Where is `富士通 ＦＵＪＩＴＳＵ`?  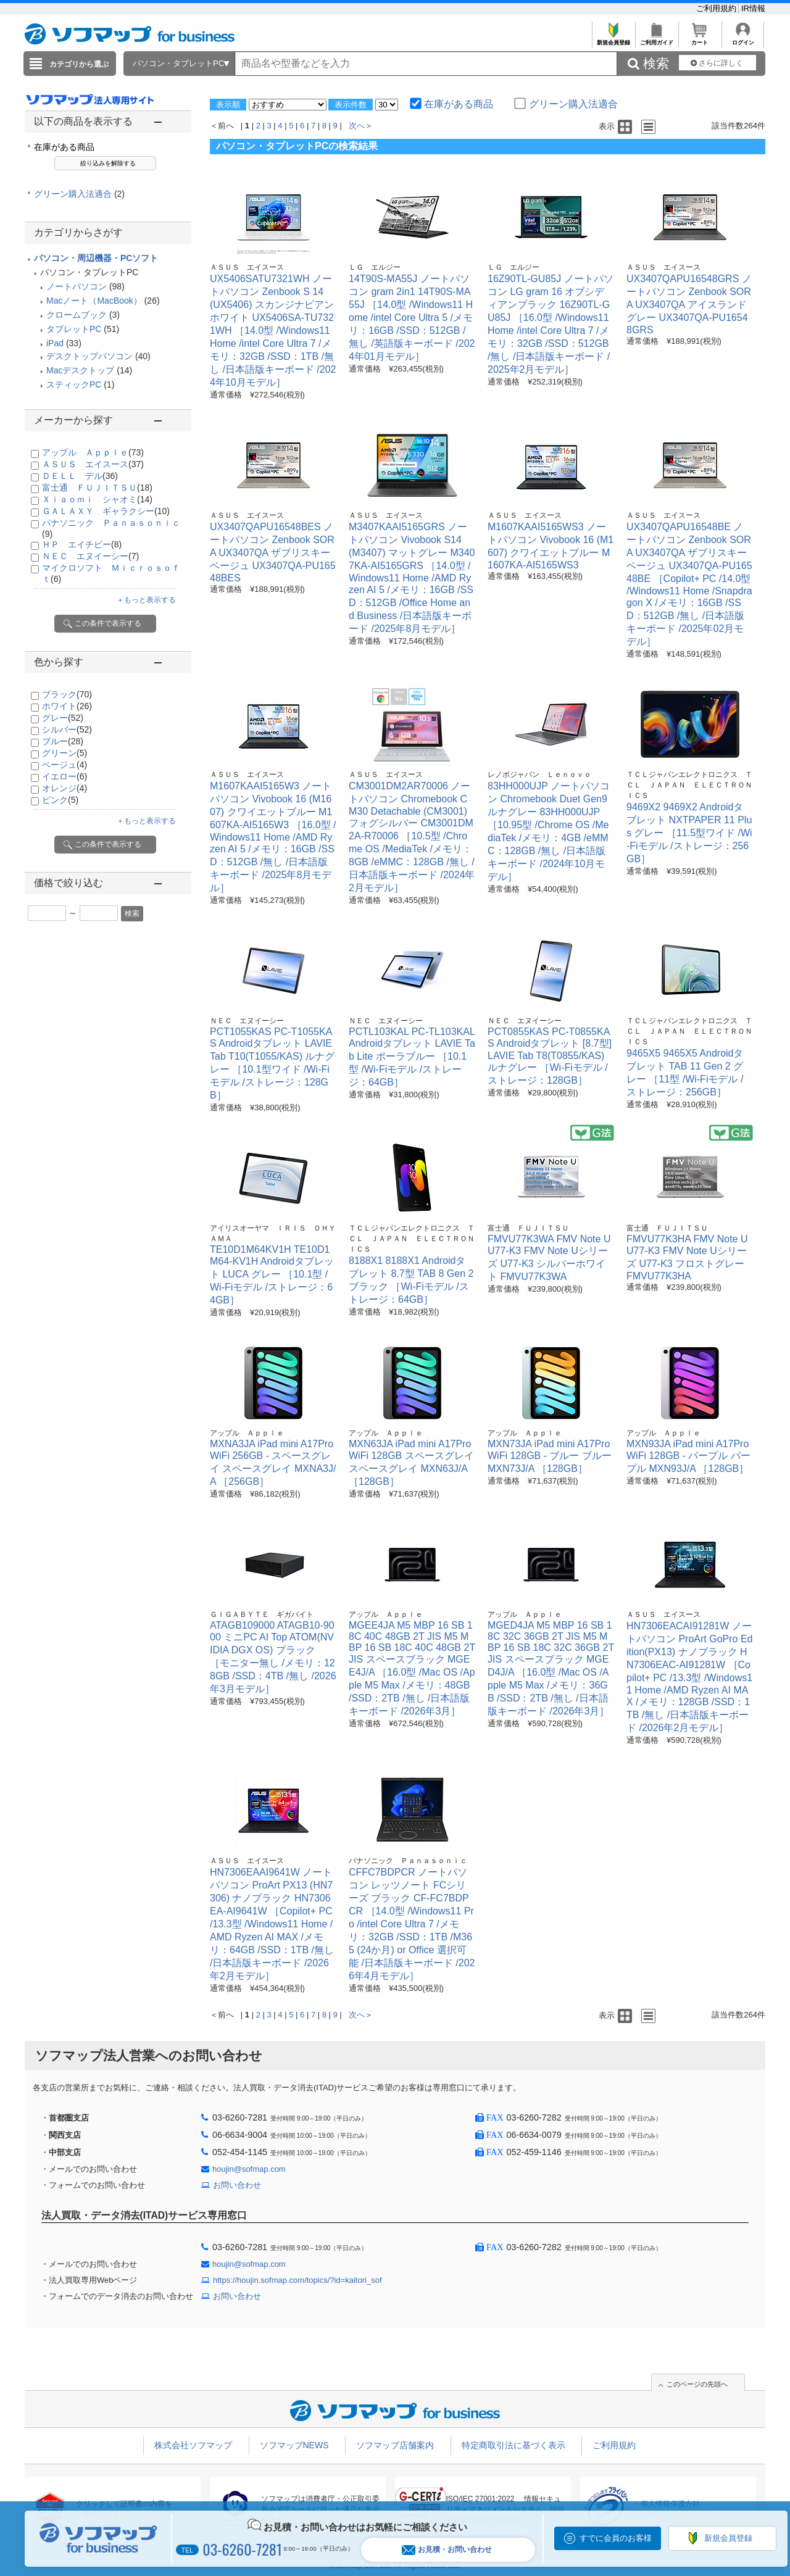
富士通 ＦＵＪＩＴＳＵ is located at coordinates (97, 487).